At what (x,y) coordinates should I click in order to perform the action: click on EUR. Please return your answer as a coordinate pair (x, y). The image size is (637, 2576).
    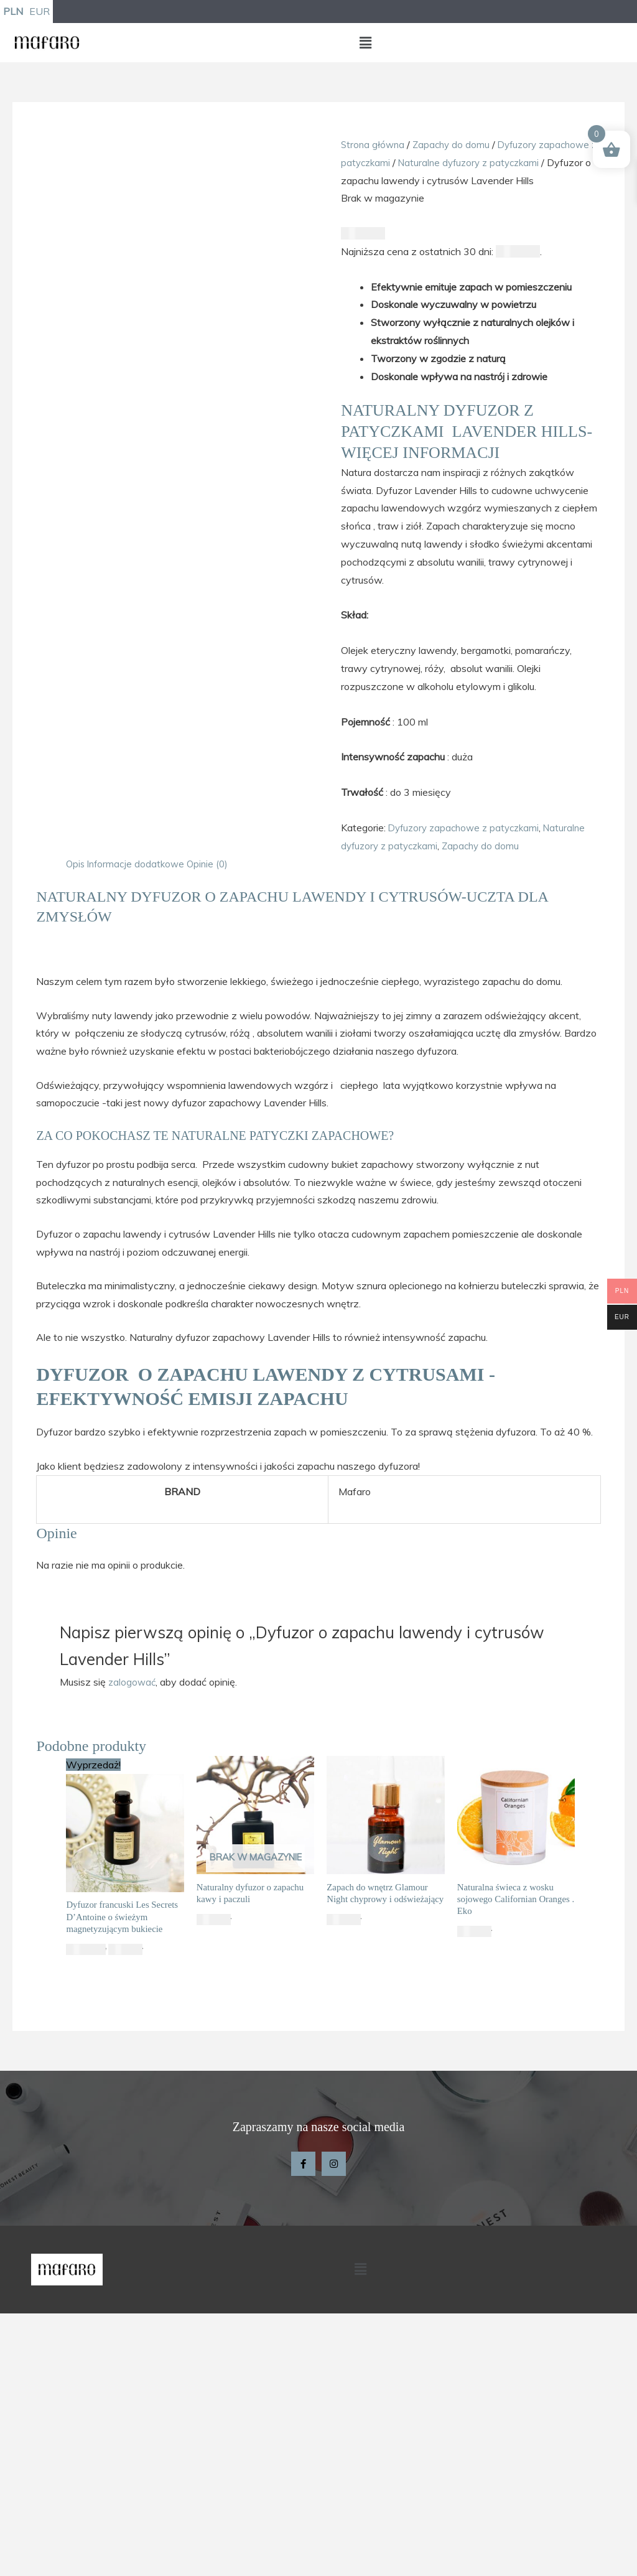
    Looking at the image, I should click on (39, 12).